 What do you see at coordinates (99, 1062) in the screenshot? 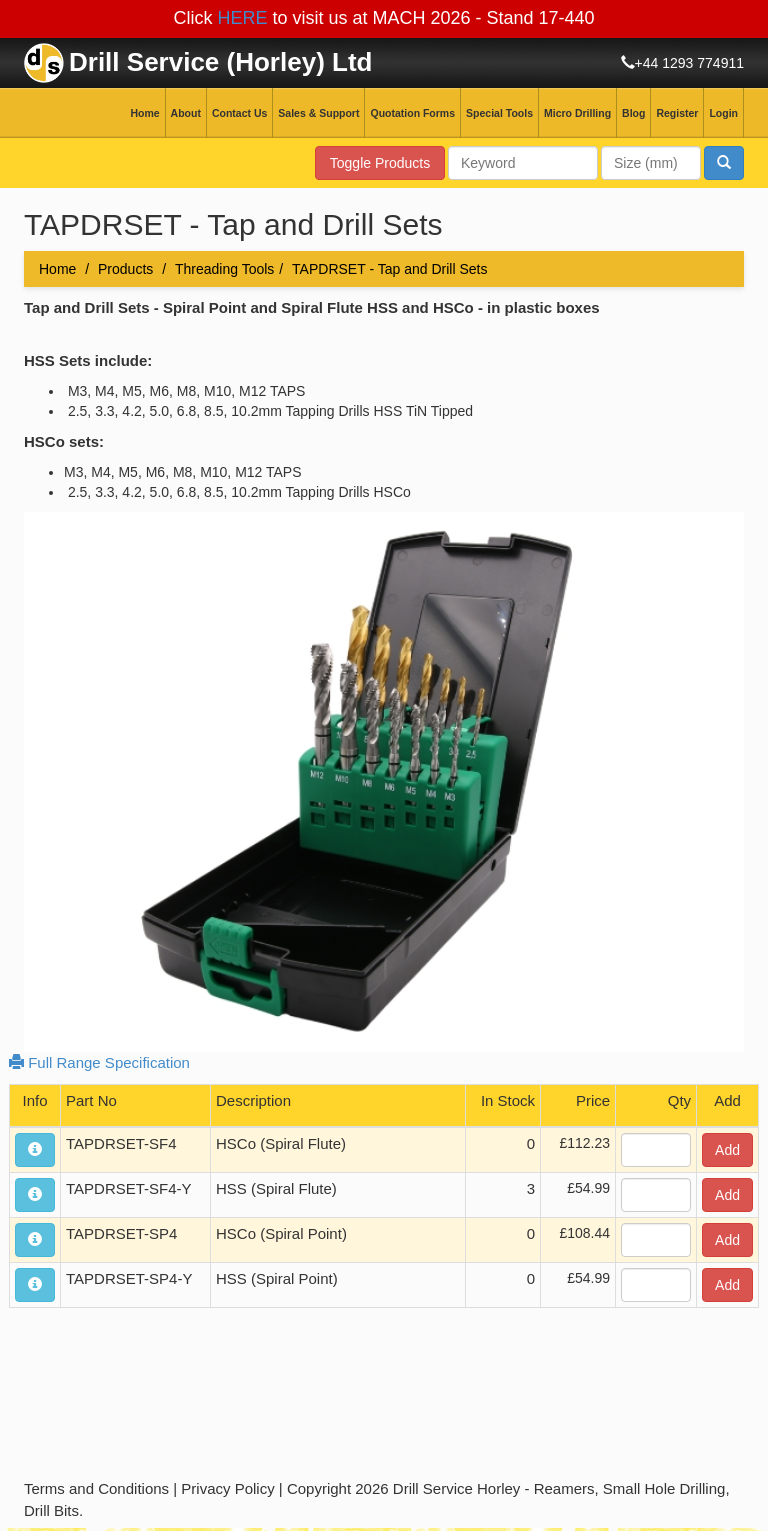
I see `Full Range Specification` at bounding box center [99, 1062].